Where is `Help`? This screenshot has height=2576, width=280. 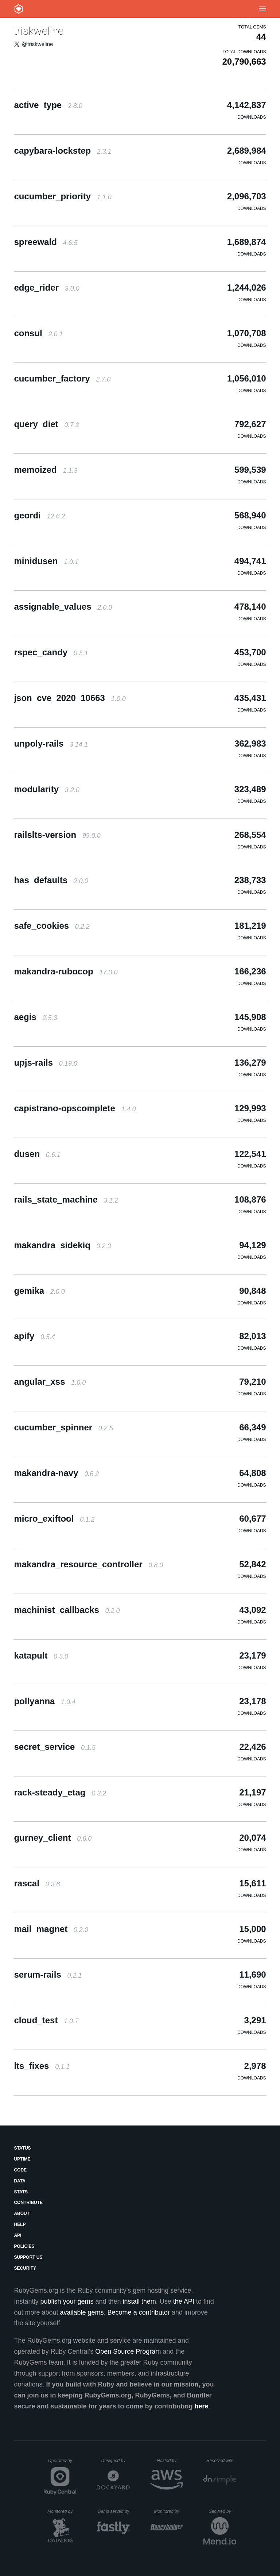
Help is located at coordinates (20, 2224).